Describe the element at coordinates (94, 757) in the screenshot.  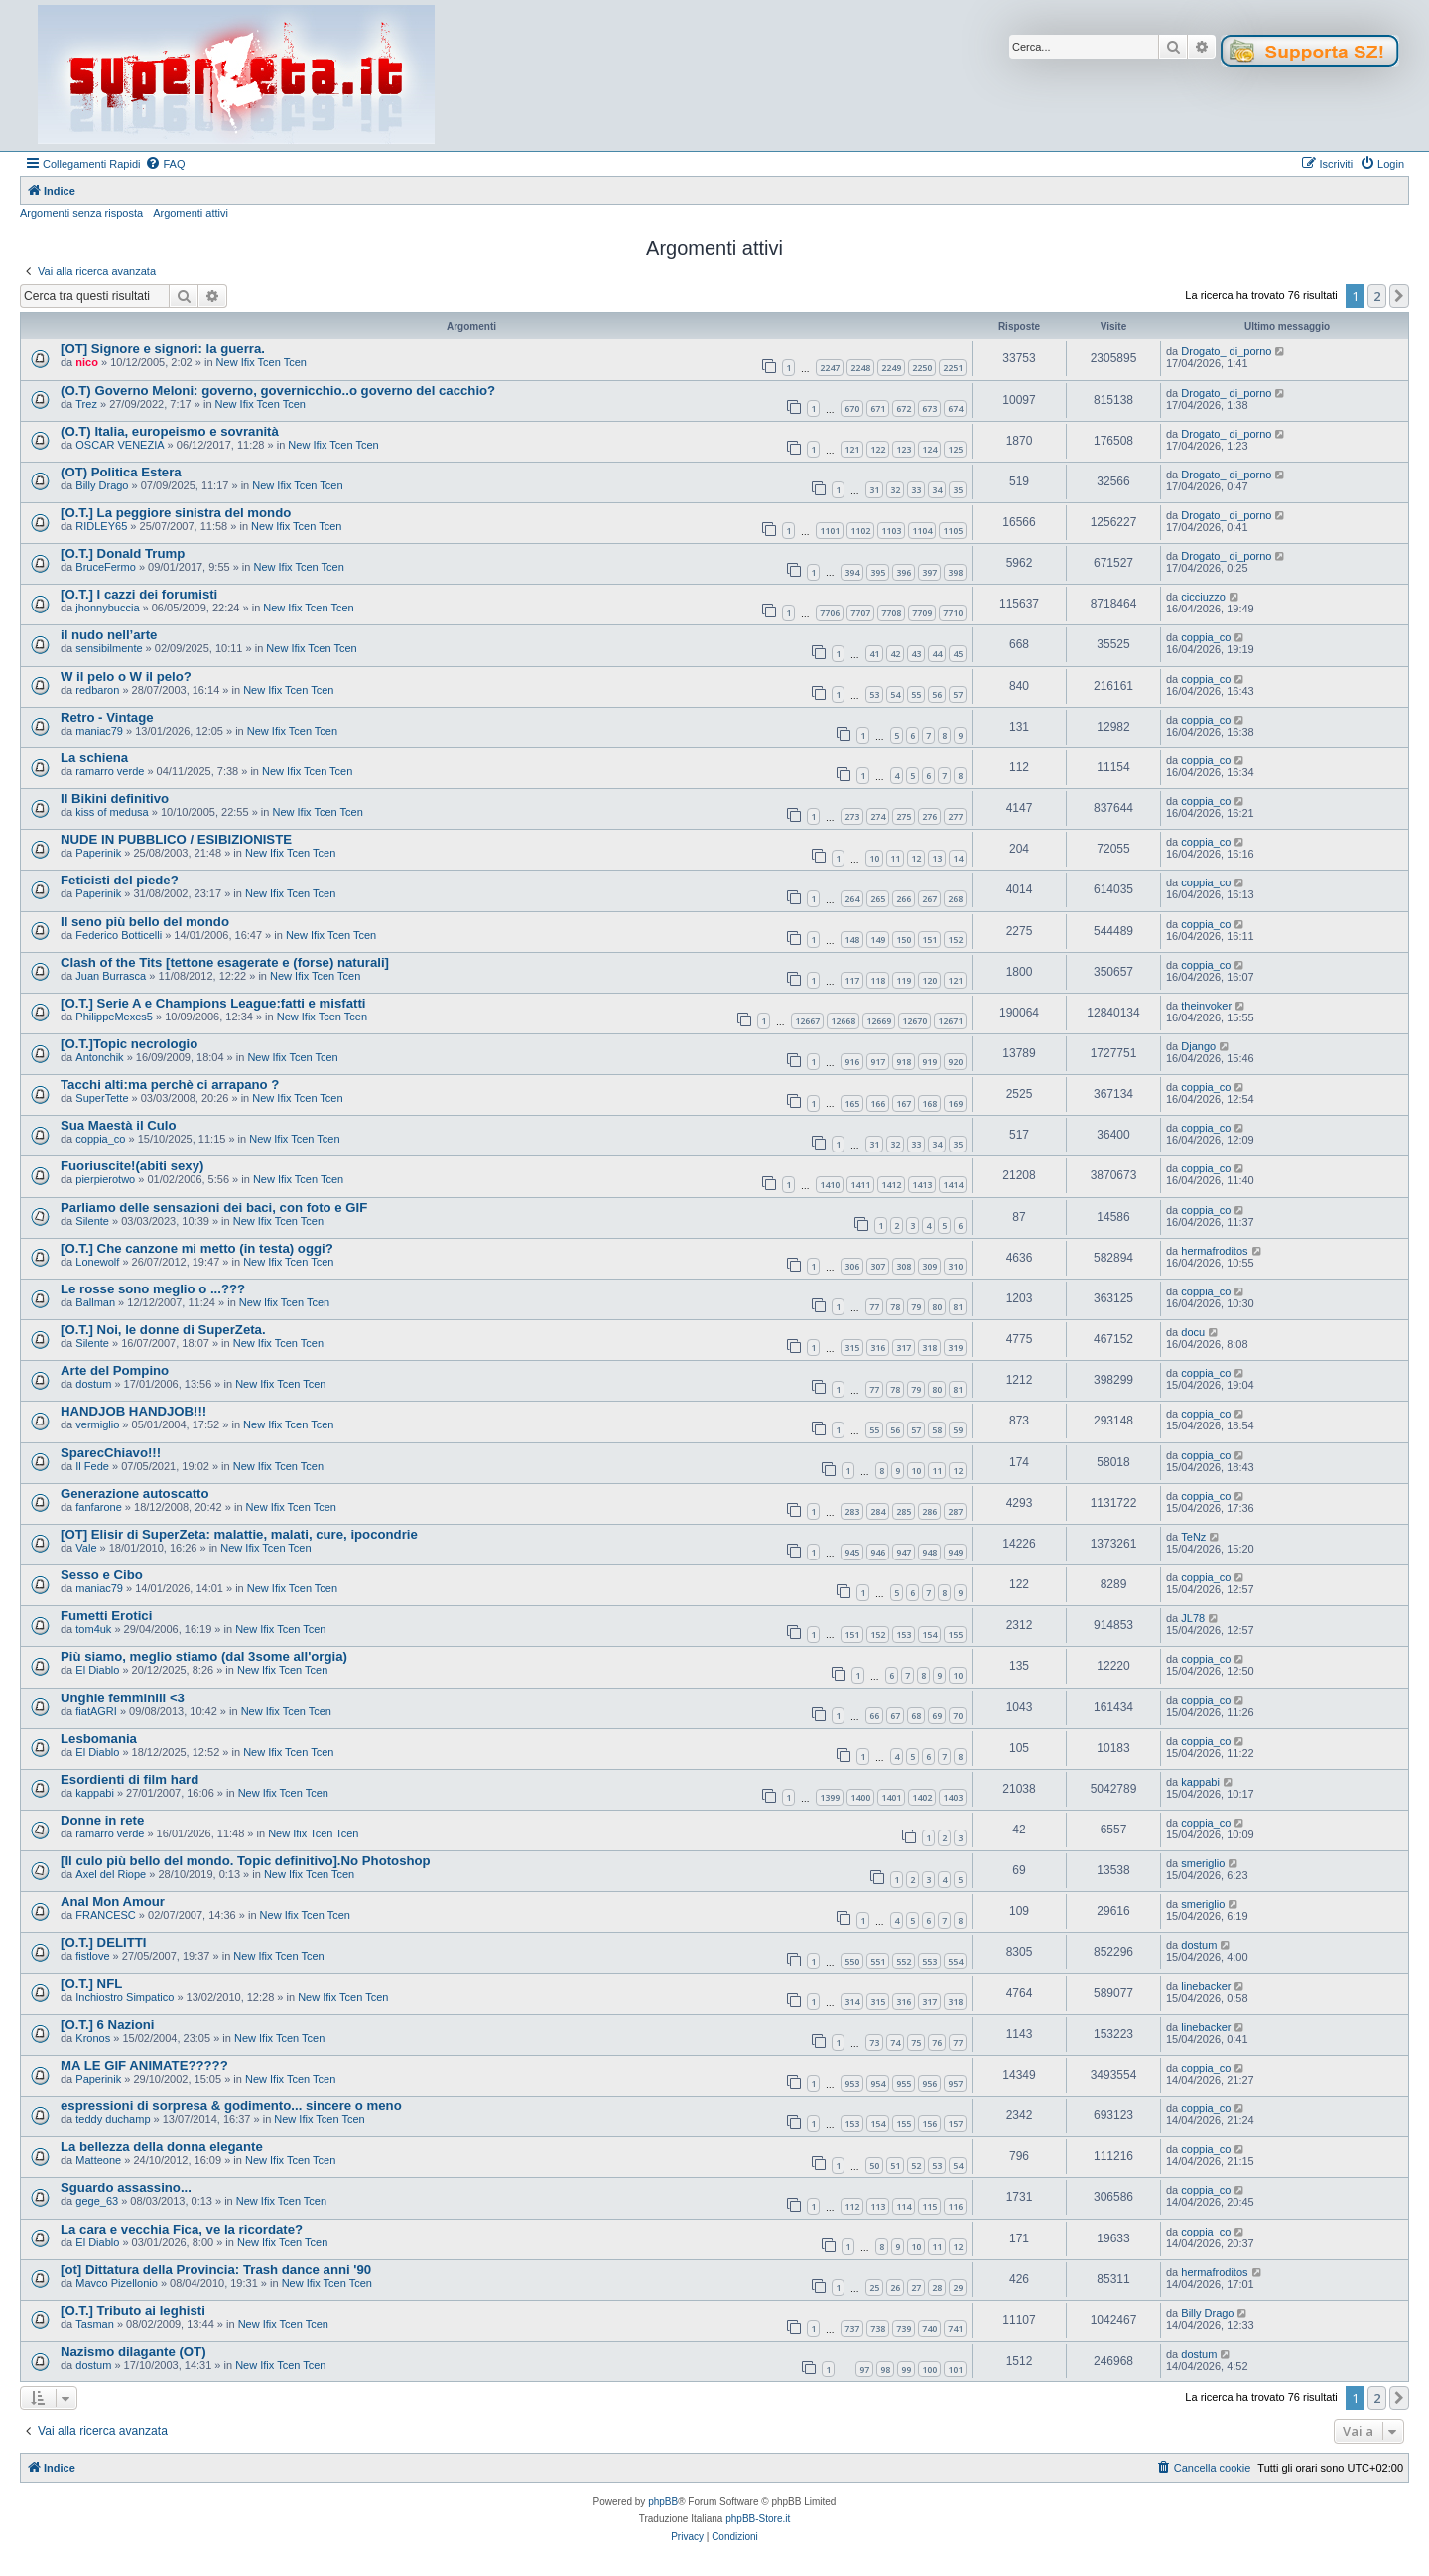
I see `La schiena` at that location.